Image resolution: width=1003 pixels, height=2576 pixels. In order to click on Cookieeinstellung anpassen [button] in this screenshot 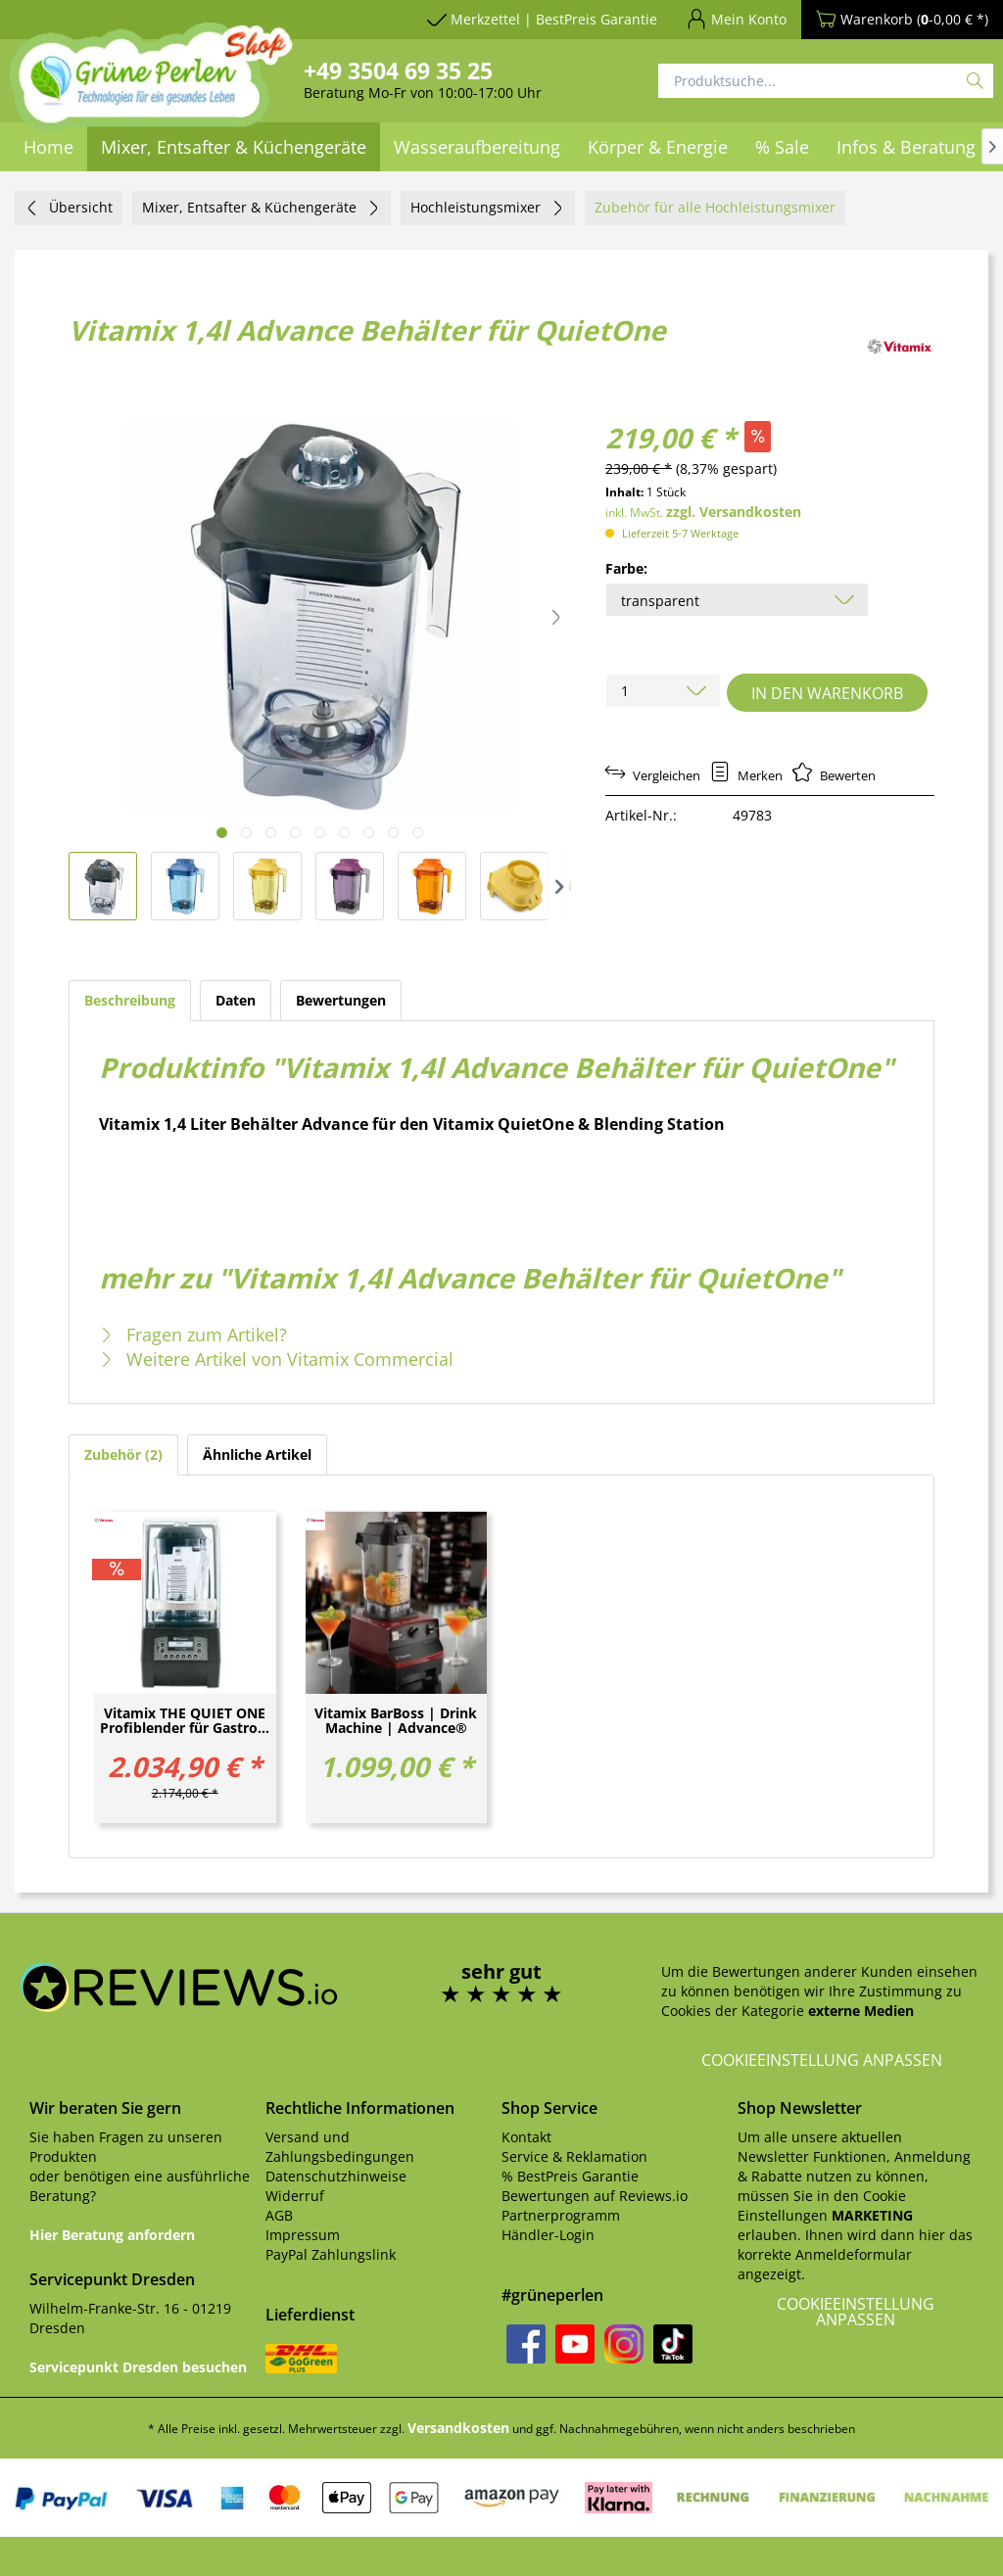, I will do `click(821, 2060)`.